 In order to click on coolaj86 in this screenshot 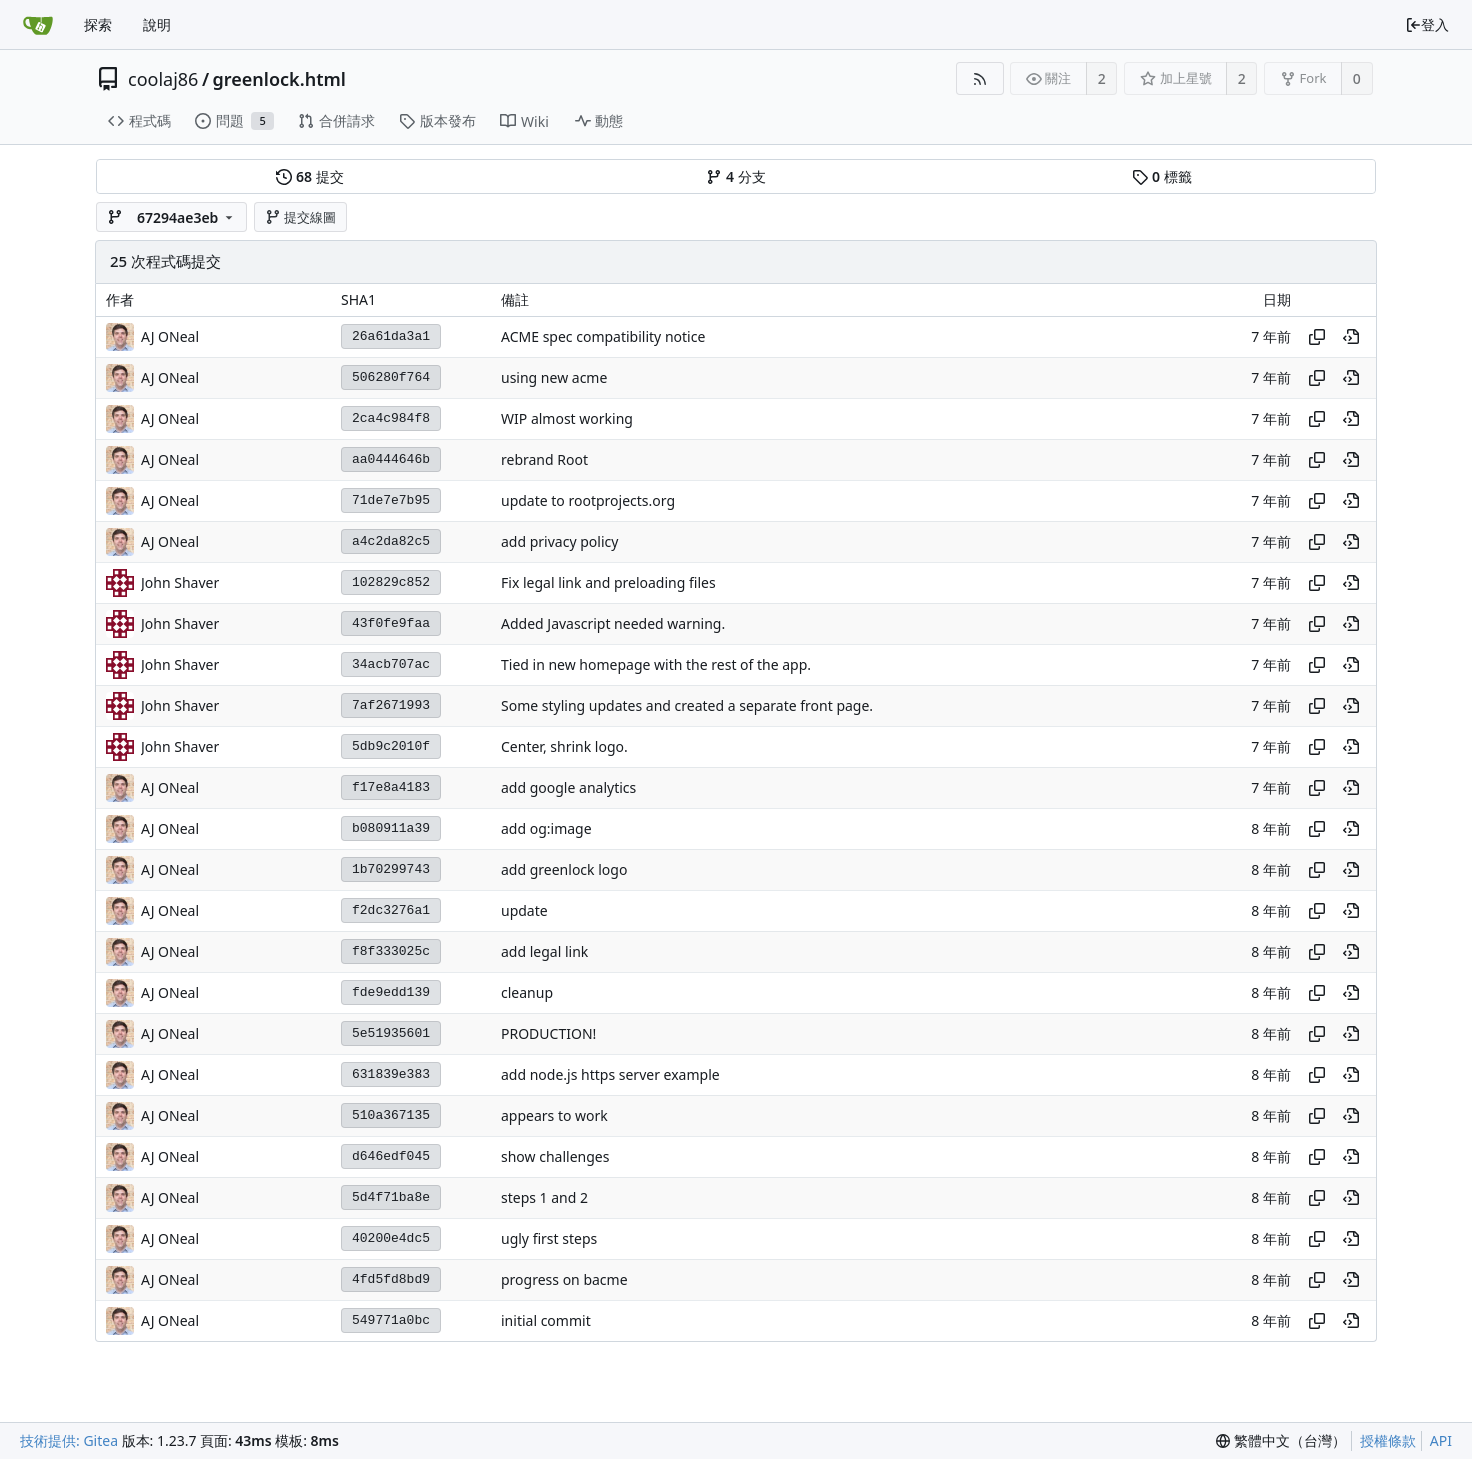, I will do `click(163, 79)`.